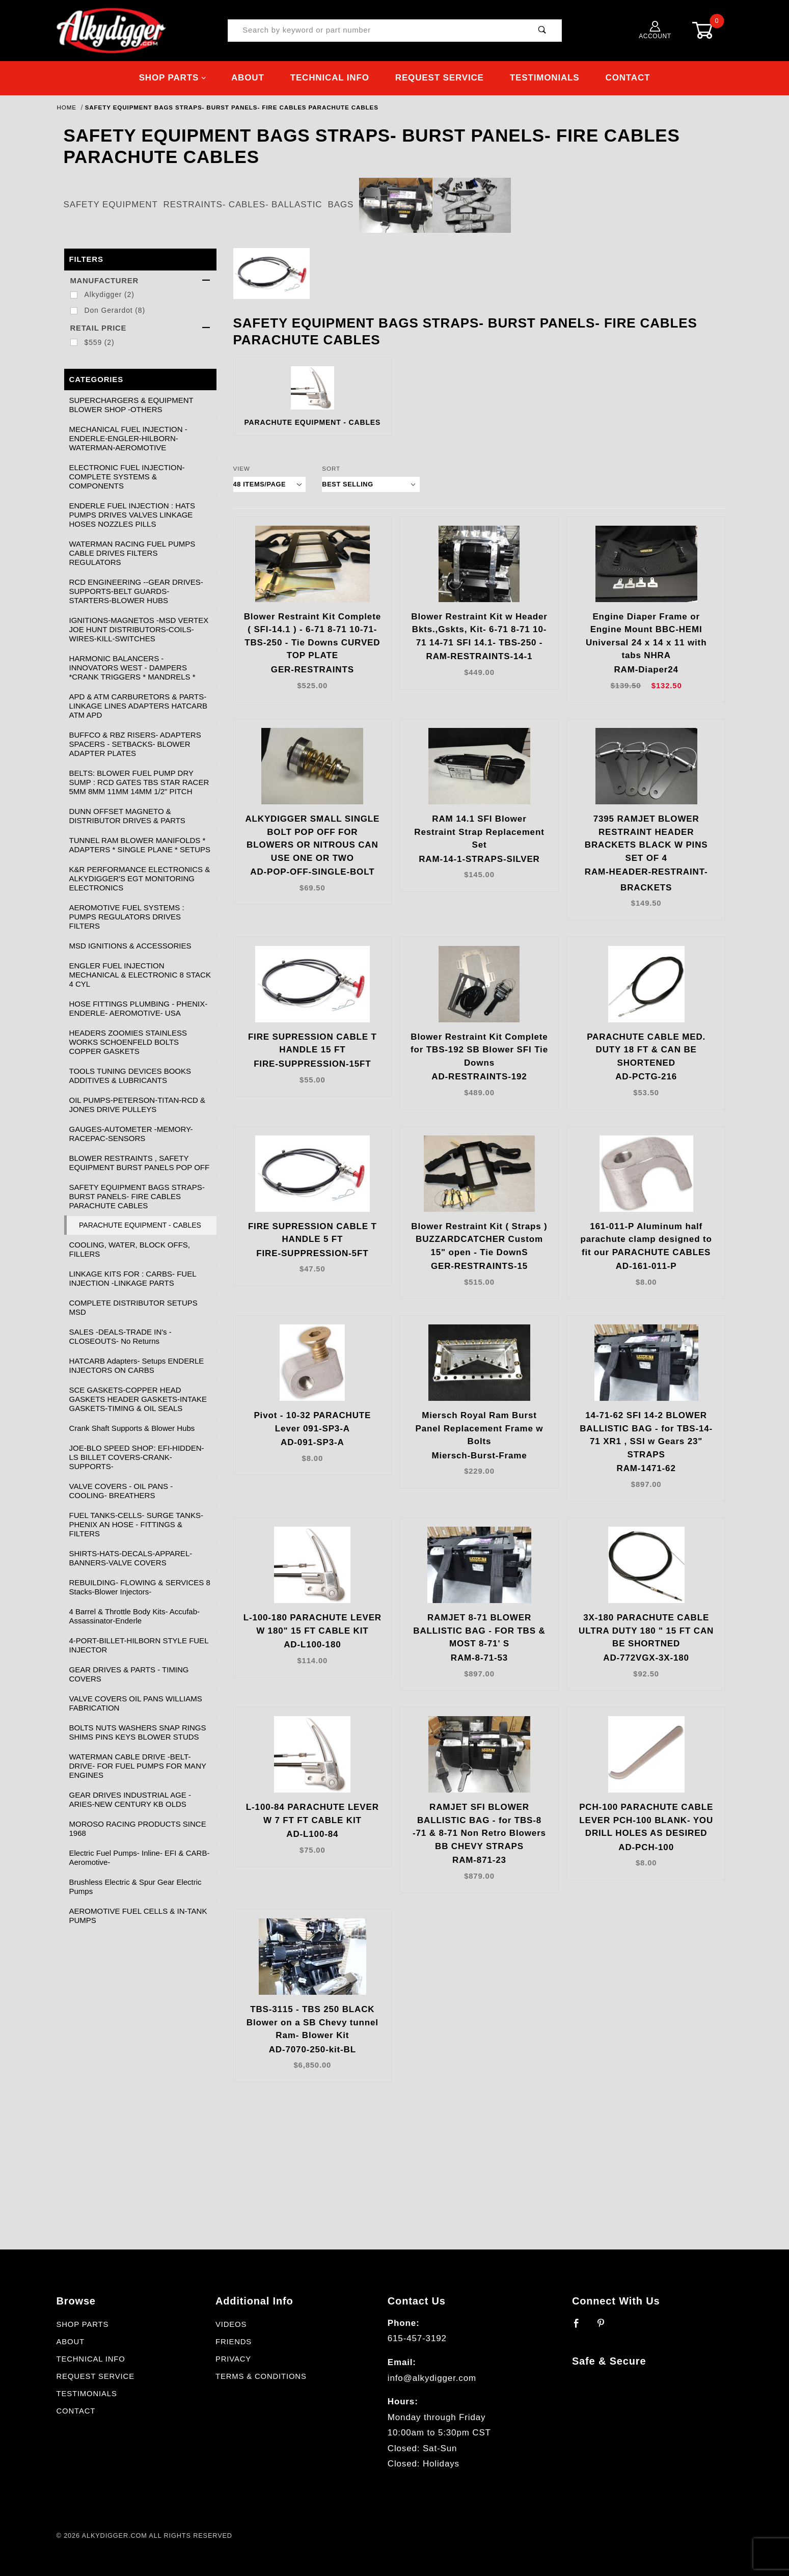 This screenshot has height=2576, width=789. I want to click on ENGLER FUEL INJECTION MECHANICAL & ELECTRONIC 8 STACK 4 CYL, so click(140, 974).